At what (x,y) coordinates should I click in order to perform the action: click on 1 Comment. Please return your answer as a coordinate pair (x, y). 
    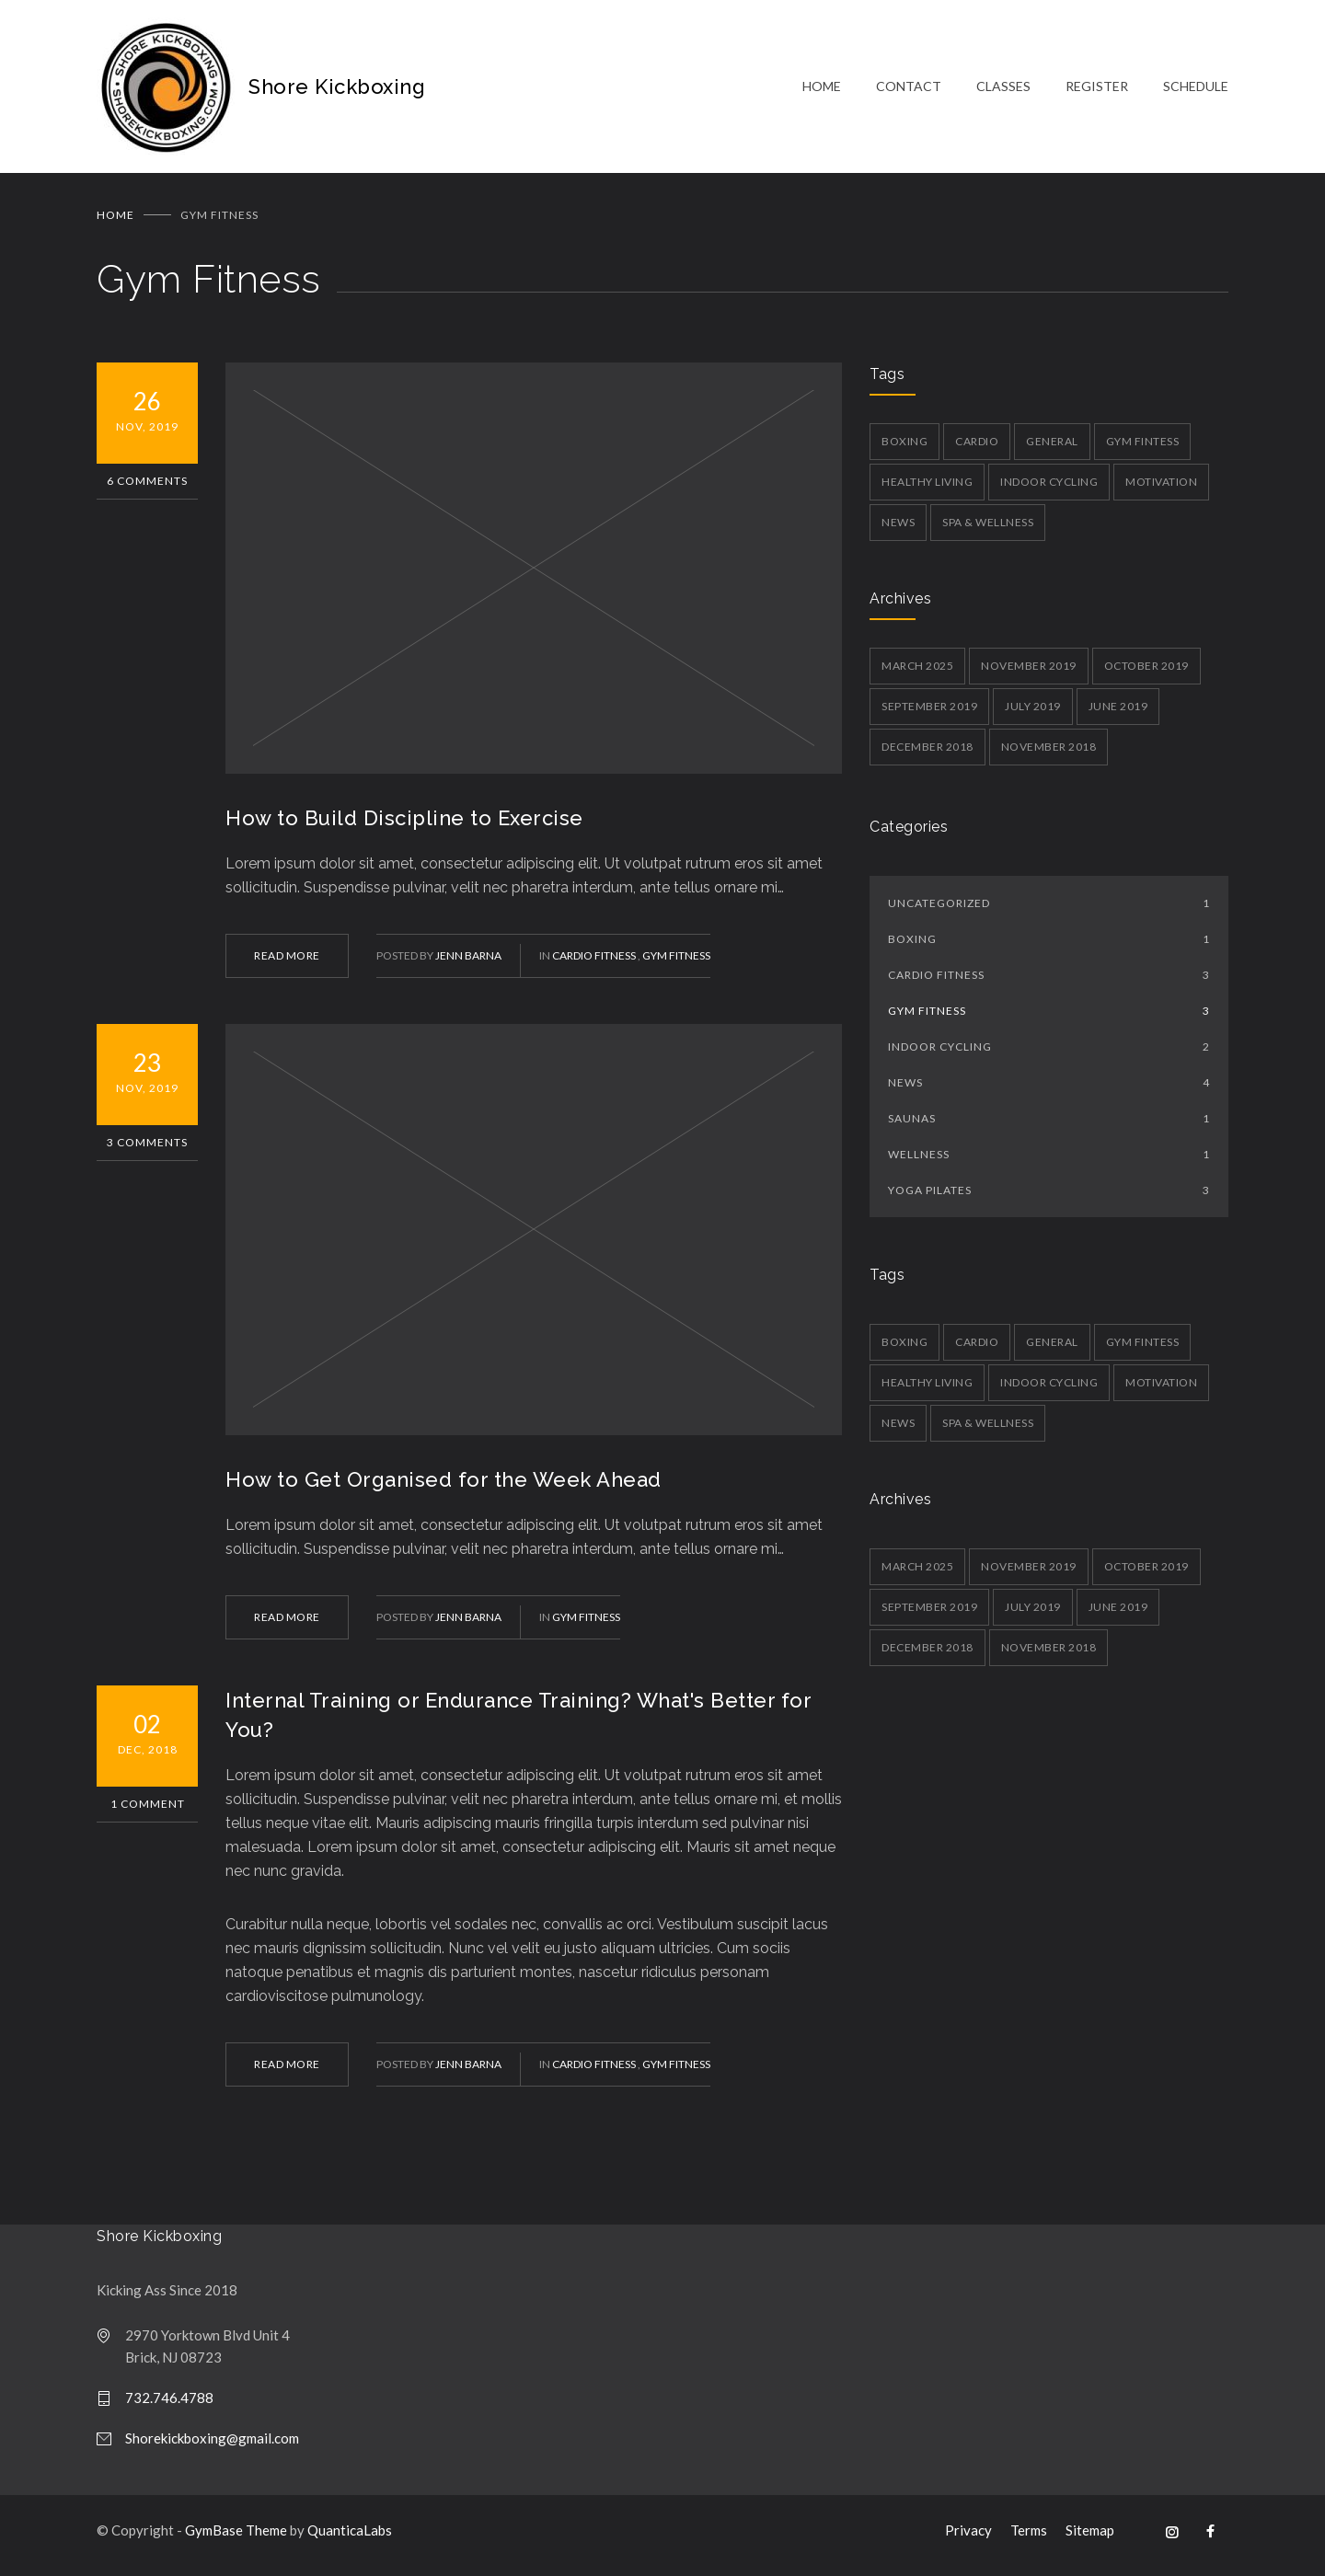
    Looking at the image, I should click on (147, 1811).